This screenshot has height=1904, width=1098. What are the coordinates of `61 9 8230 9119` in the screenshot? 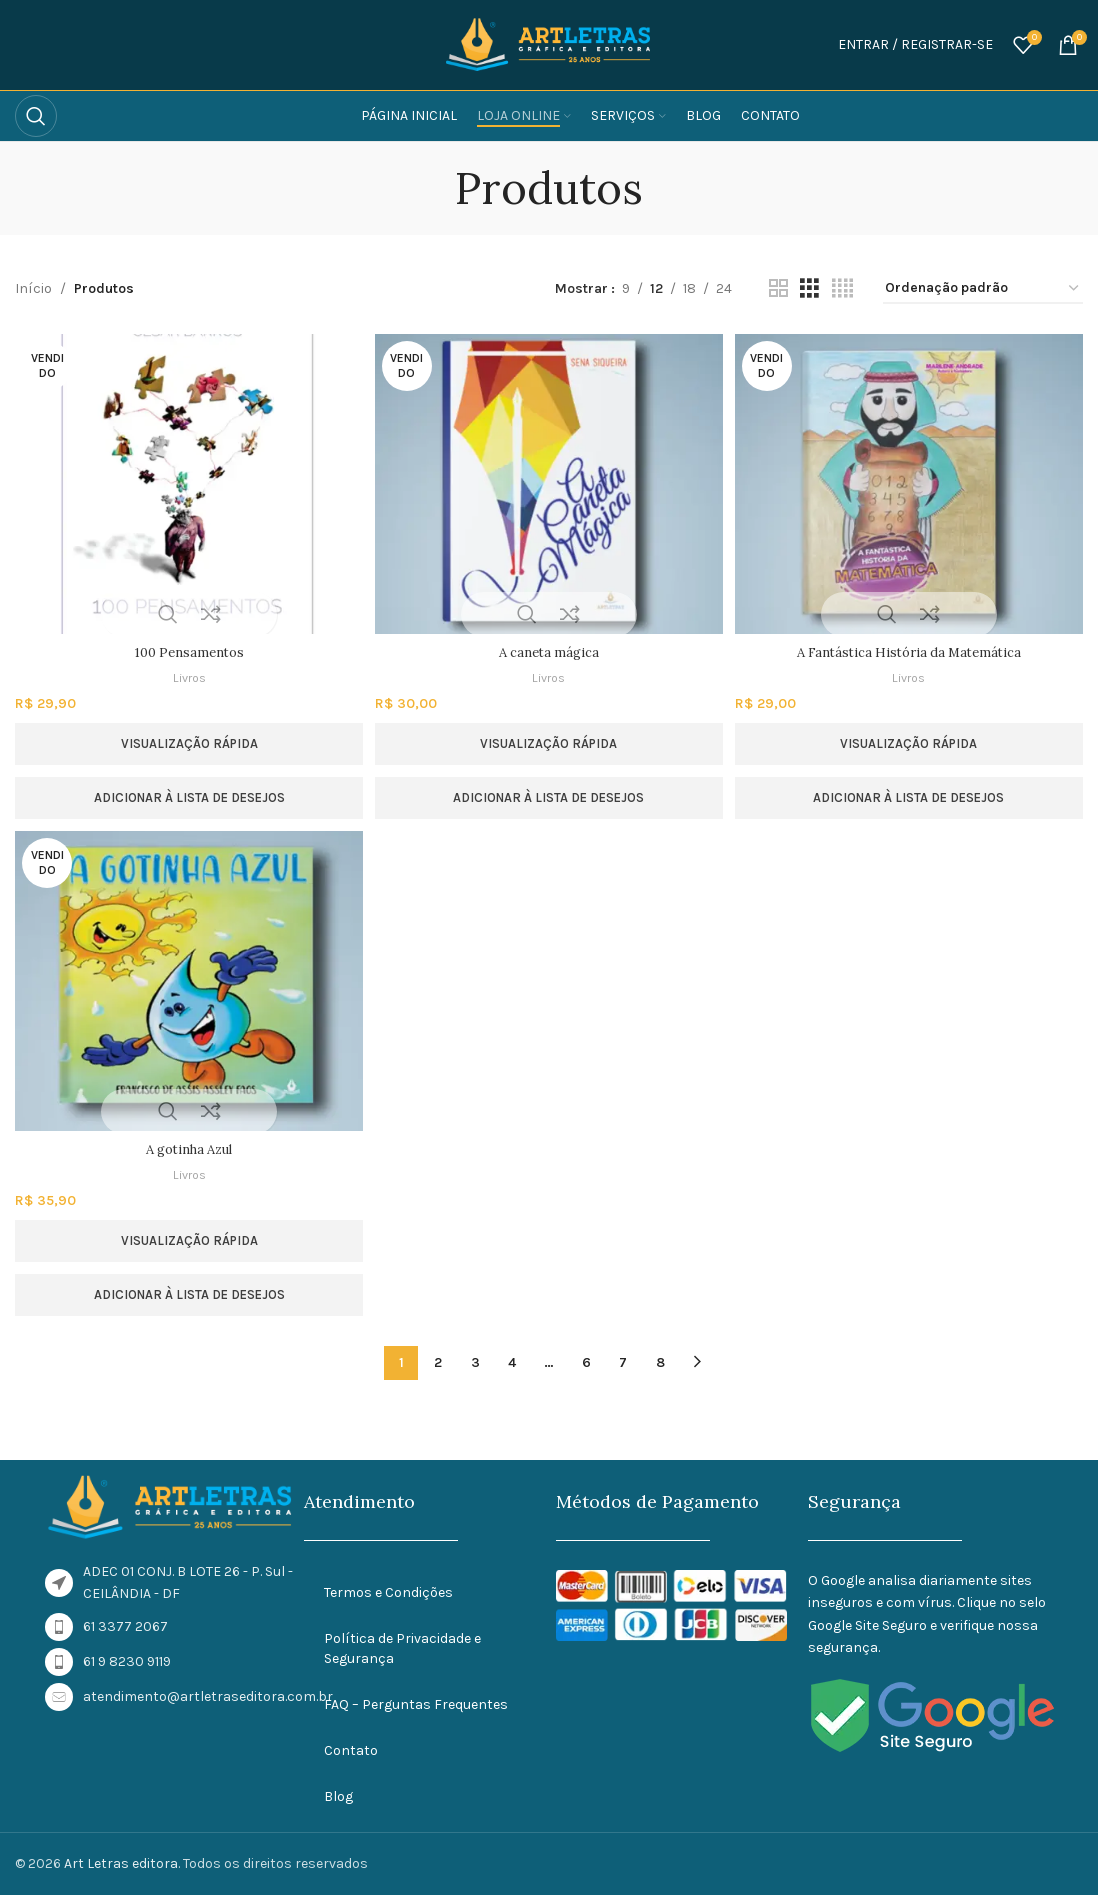 It's located at (127, 1669).